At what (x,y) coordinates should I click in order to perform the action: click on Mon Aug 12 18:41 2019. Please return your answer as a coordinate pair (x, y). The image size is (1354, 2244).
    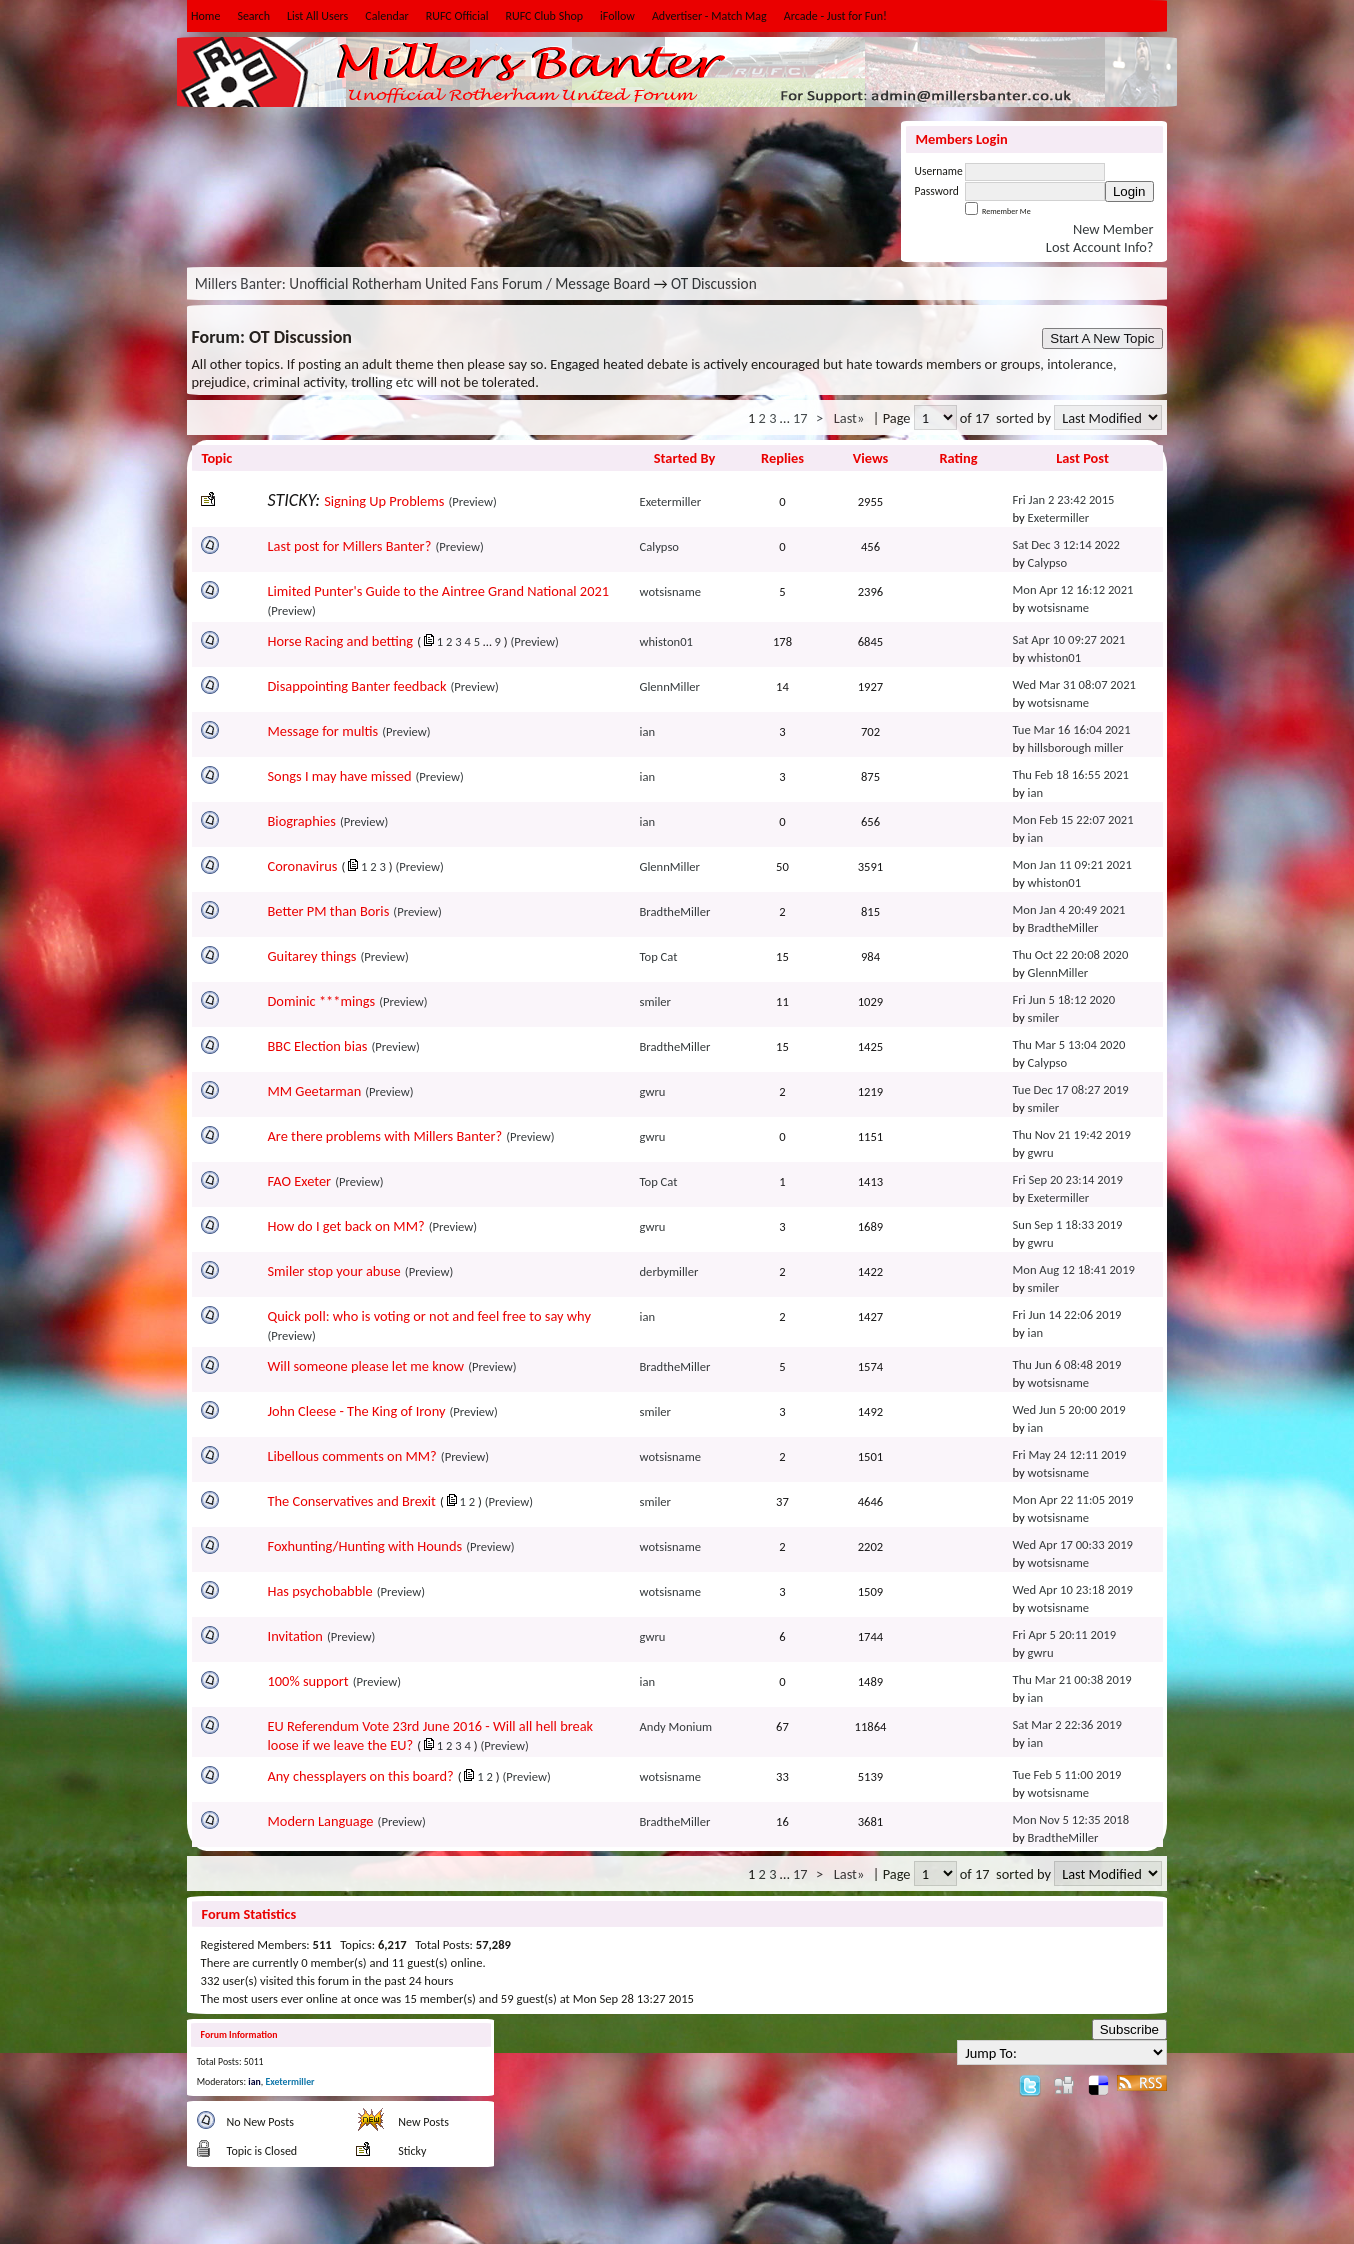
    Looking at the image, I should click on (1074, 1269).